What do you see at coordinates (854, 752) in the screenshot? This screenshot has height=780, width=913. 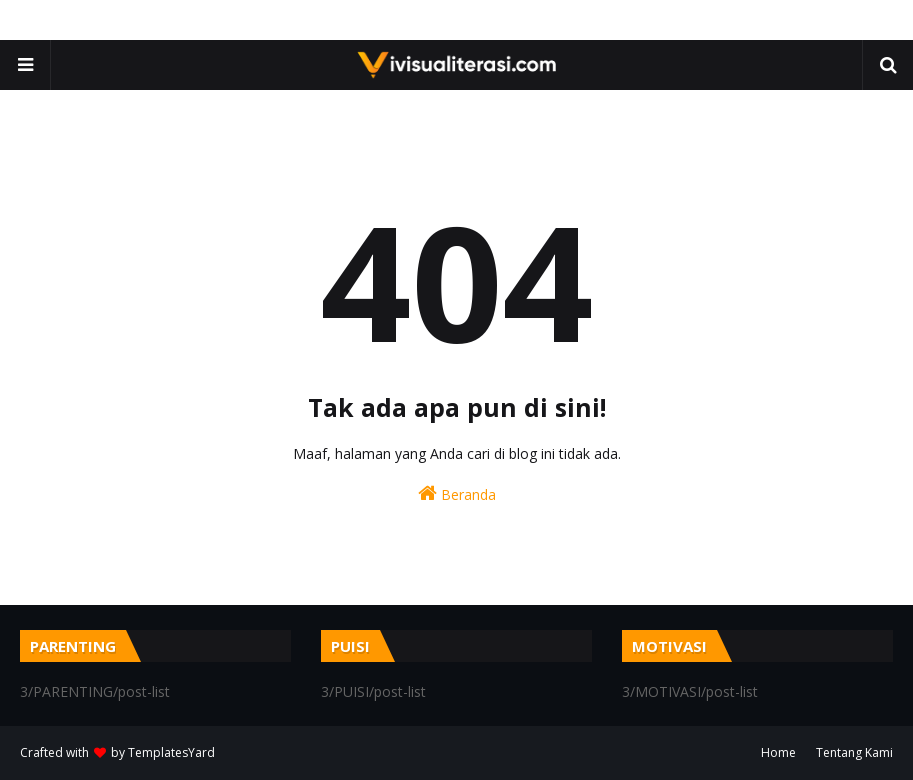 I see `Tentang Kami` at bounding box center [854, 752].